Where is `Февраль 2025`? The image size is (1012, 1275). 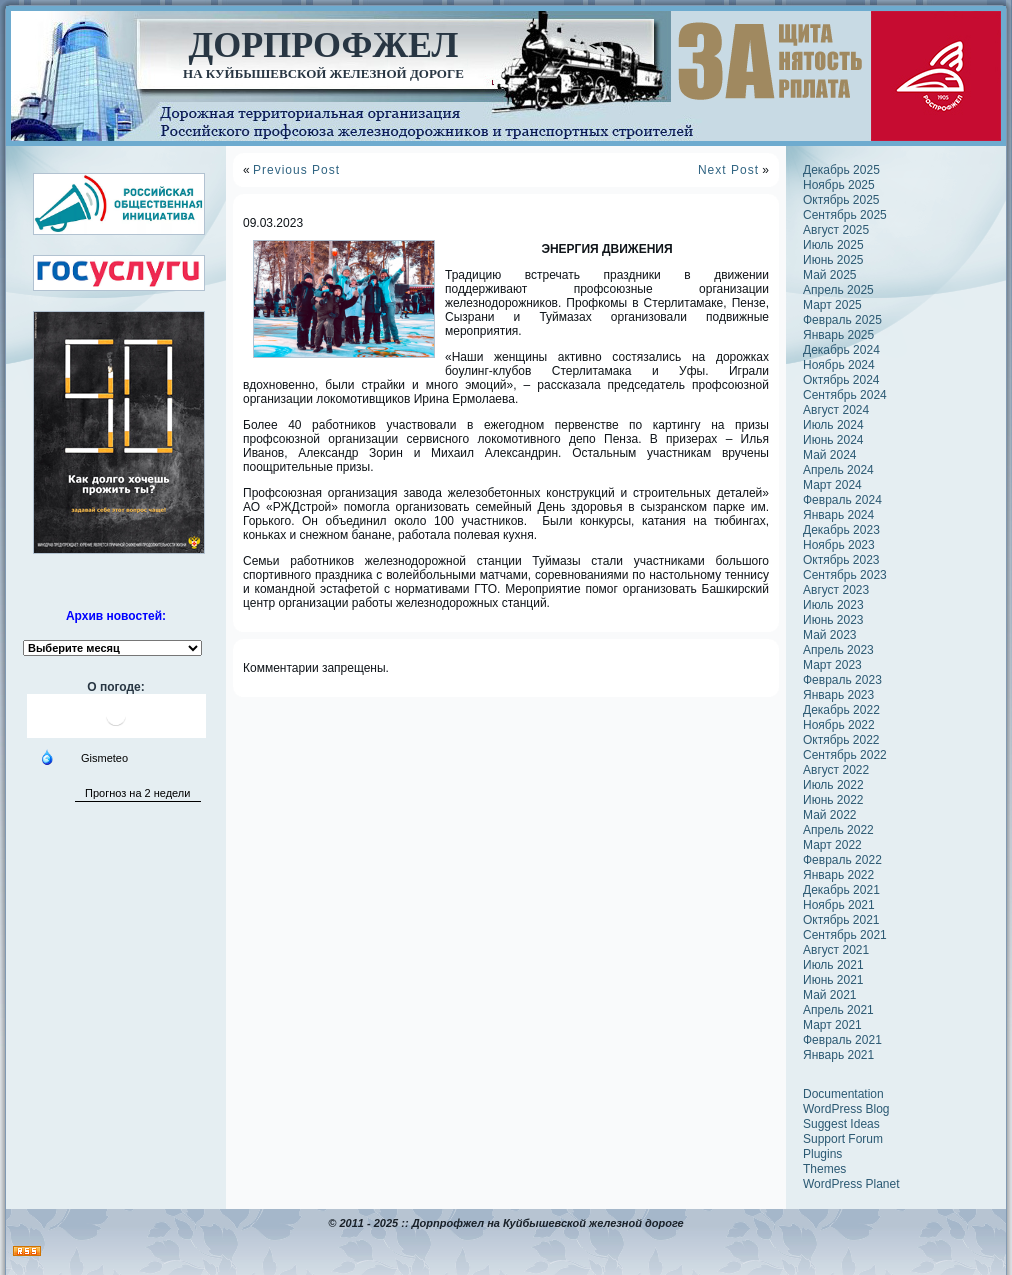
Февраль 2025 is located at coordinates (842, 320).